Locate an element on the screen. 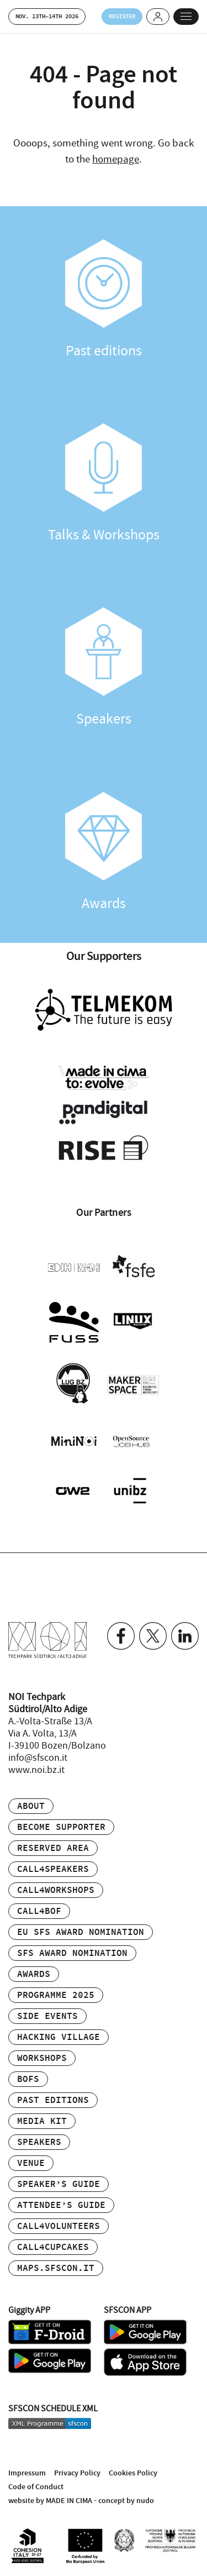 The image size is (207, 2576). BOFs is located at coordinates (28, 2079).